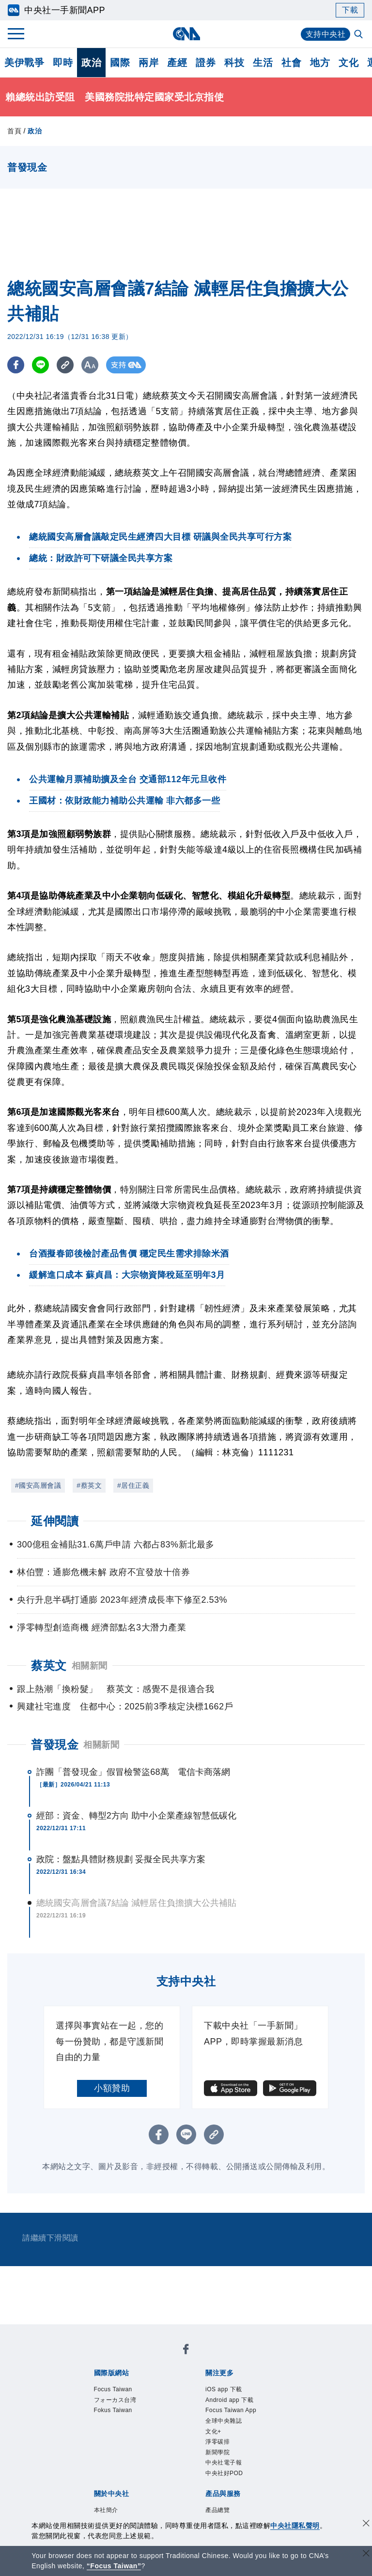  What do you see at coordinates (240, 2404) in the screenshot?
I see `Android app 下載` at bounding box center [240, 2404].